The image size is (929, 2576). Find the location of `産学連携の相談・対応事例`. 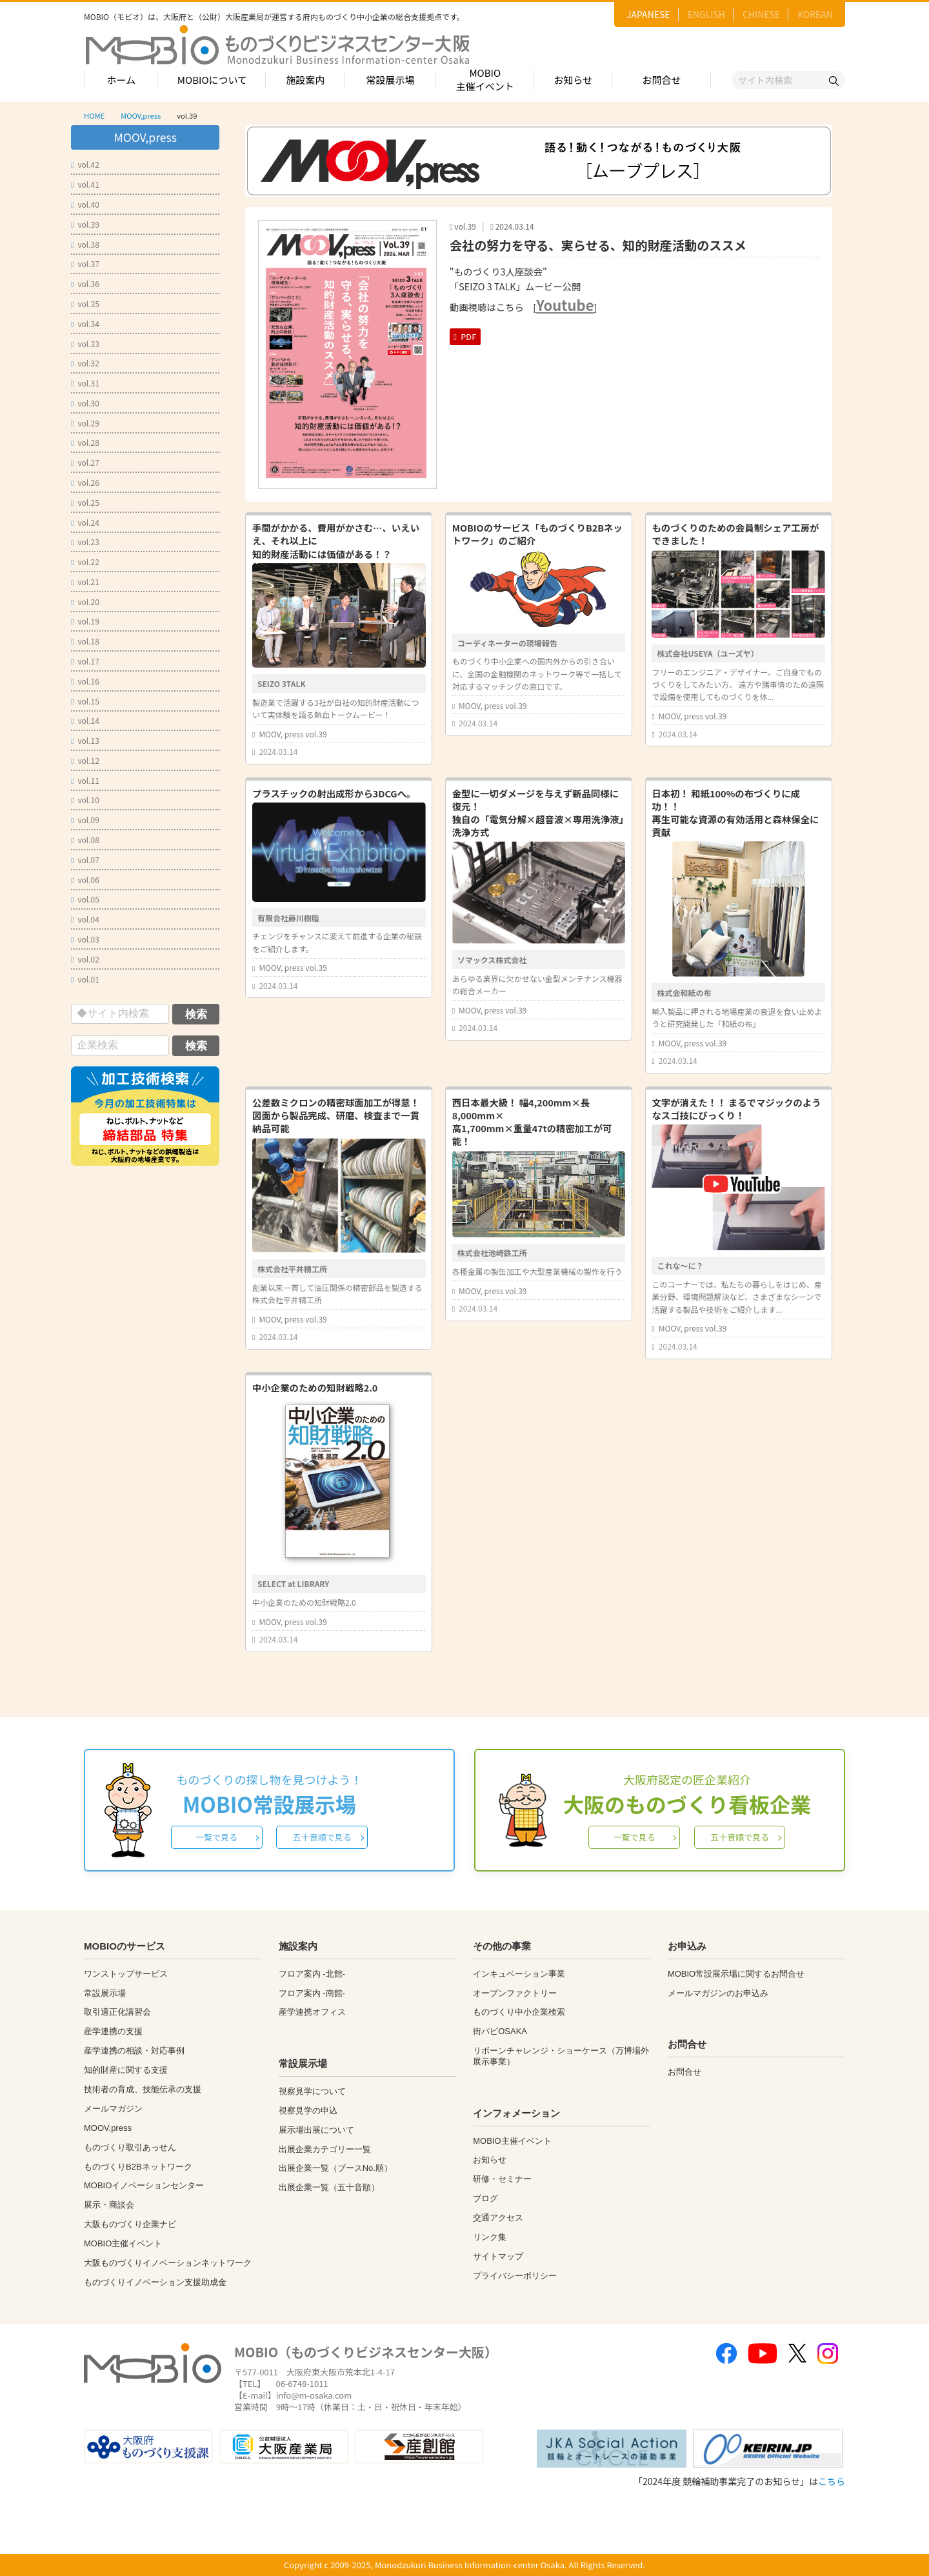

産学連携の相談・対応事例 is located at coordinates (134, 2050).